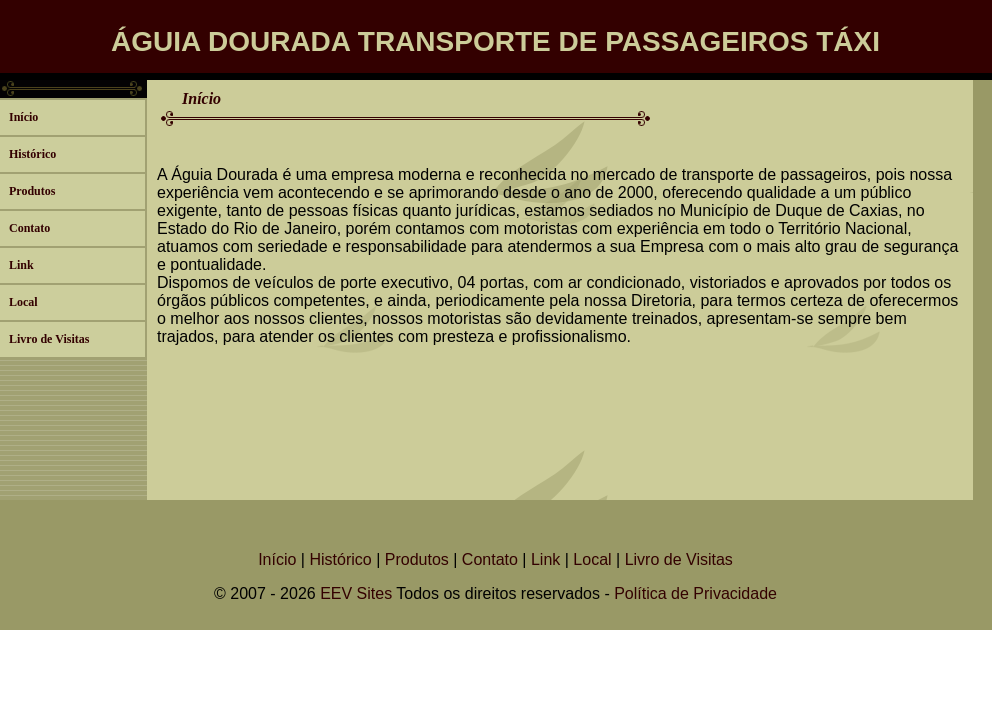  Describe the element at coordinates (695, 593) in the screenshot. I see `Política de Privacidade` at that location.